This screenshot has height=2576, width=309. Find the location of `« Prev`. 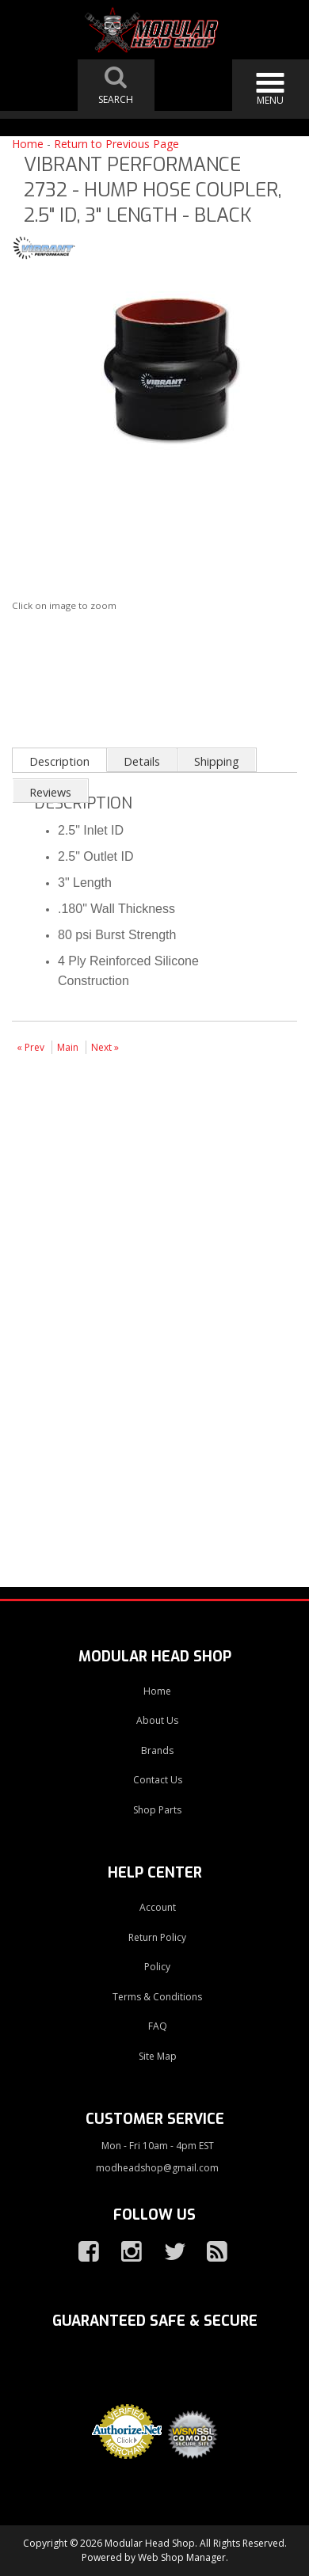

« Prev is located at coordinates (30, 1047).